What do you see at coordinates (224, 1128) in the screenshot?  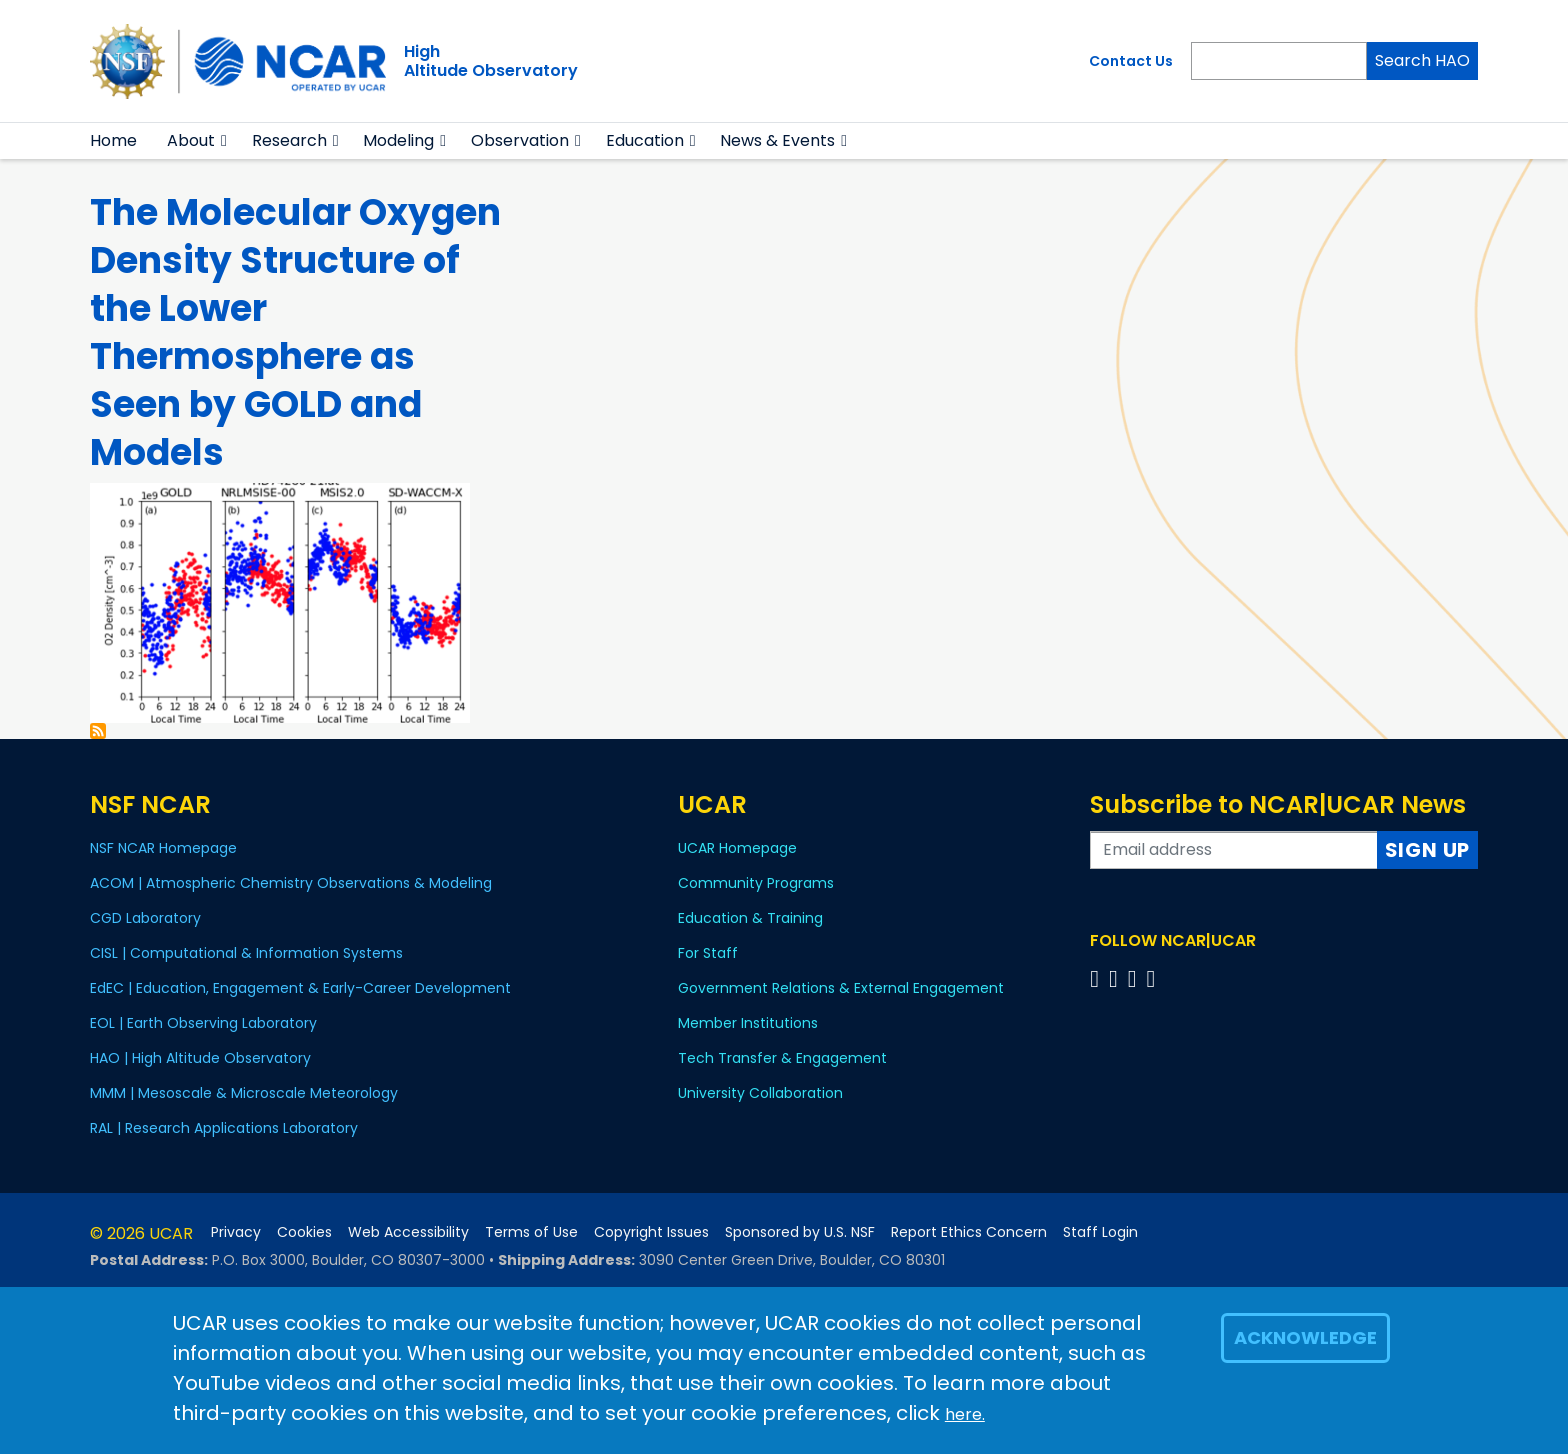 I see `RAL | Research Applications Laboratory` at bounding box center [224, 1128].